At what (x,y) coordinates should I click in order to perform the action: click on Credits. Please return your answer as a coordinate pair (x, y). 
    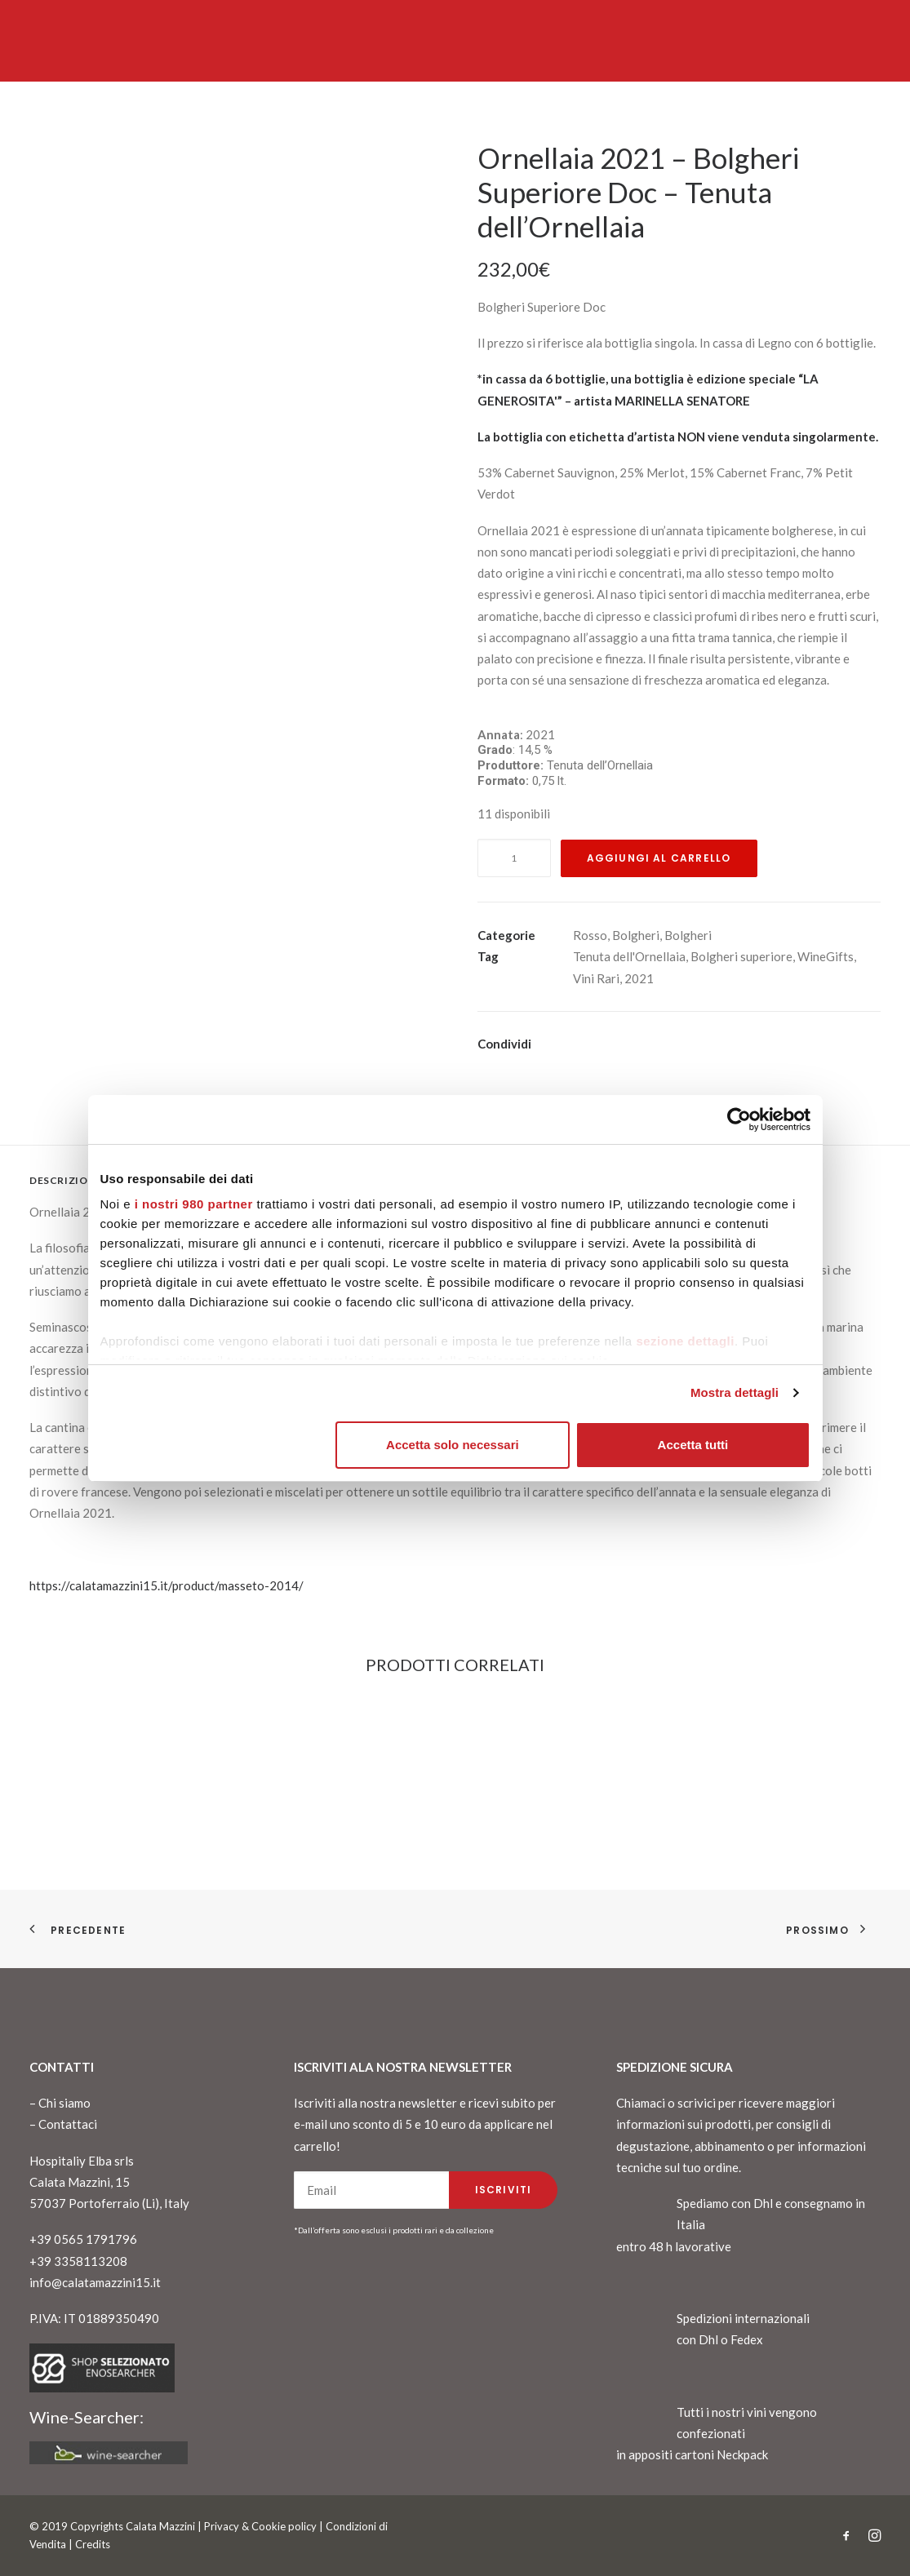
    Looking at the image, I should click on (92, 2544).